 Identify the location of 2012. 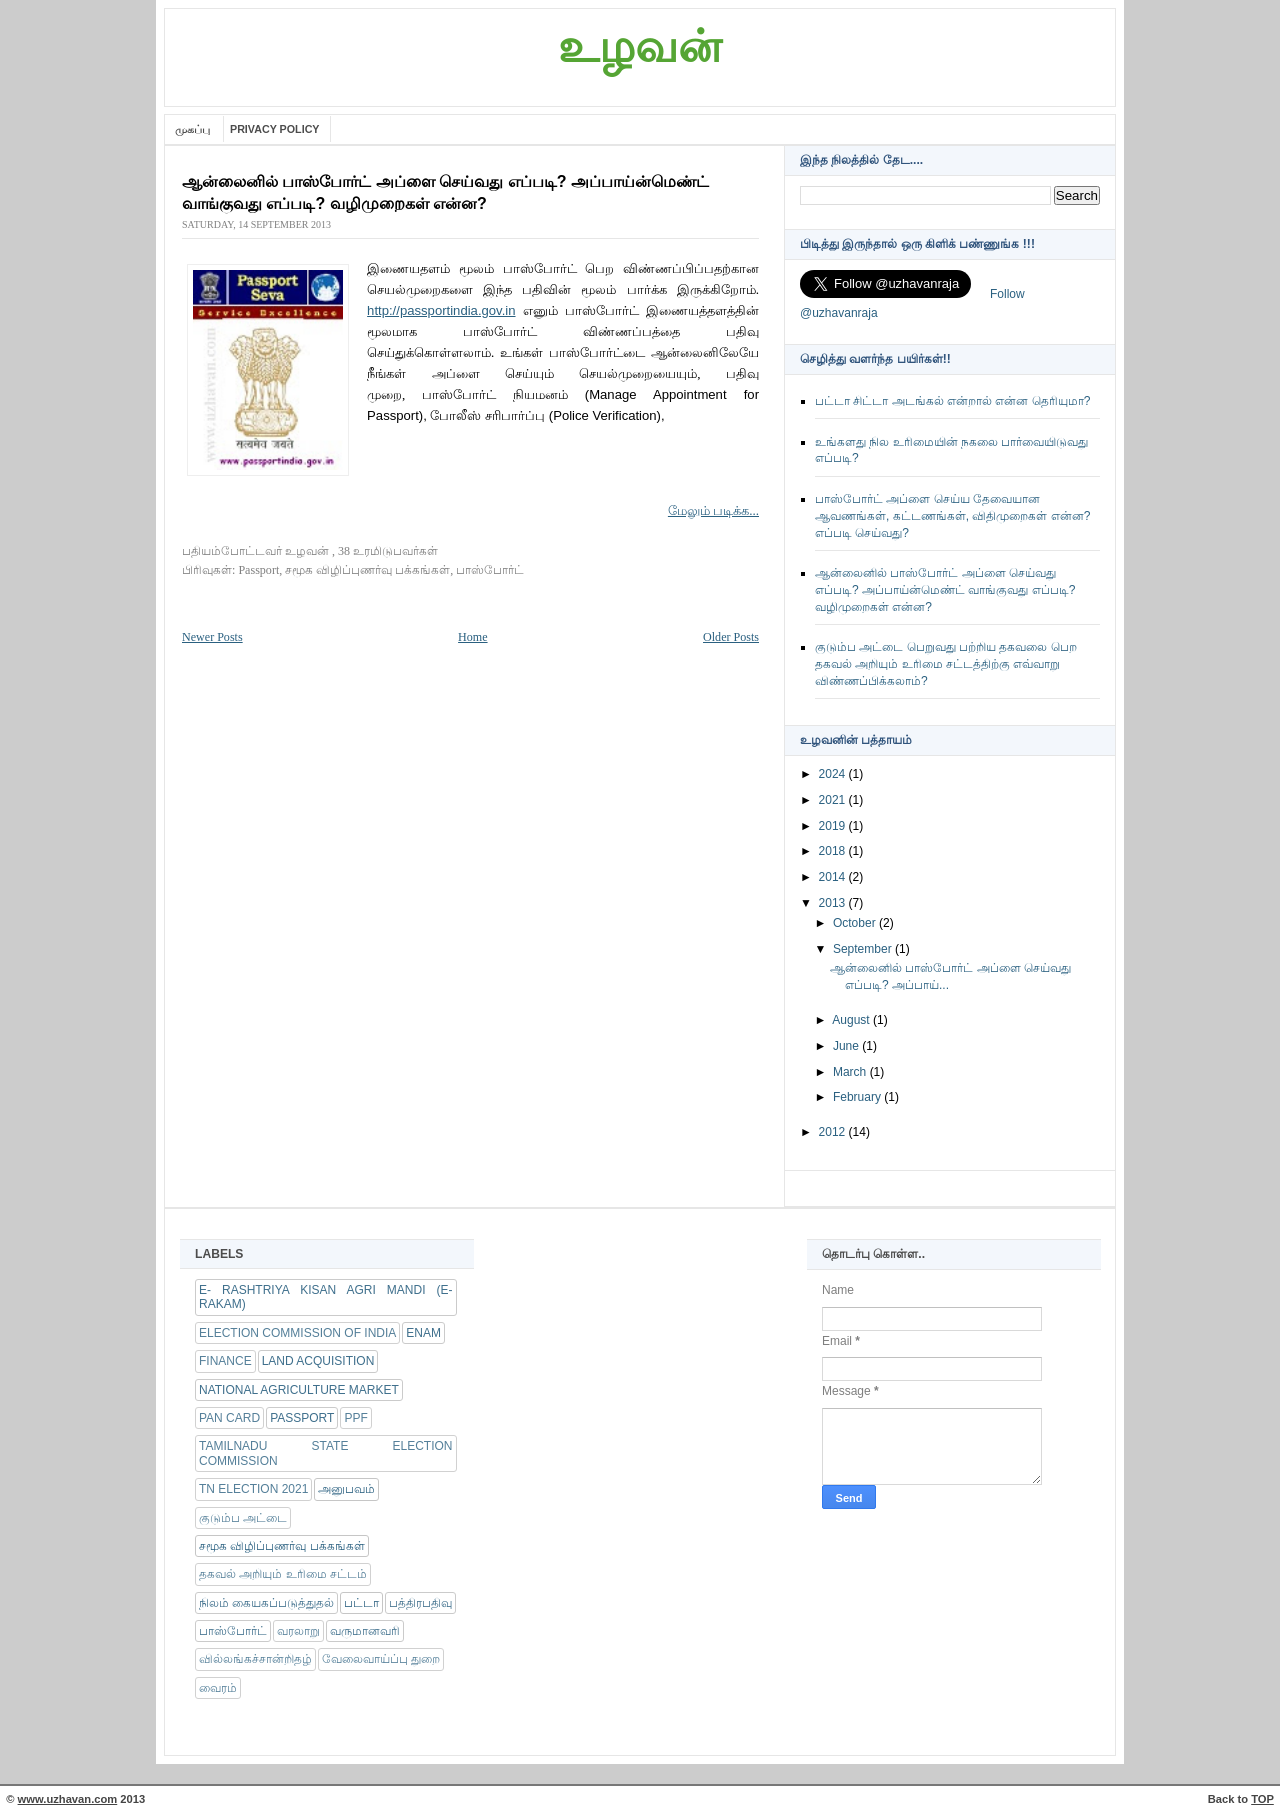
(834, 1132).